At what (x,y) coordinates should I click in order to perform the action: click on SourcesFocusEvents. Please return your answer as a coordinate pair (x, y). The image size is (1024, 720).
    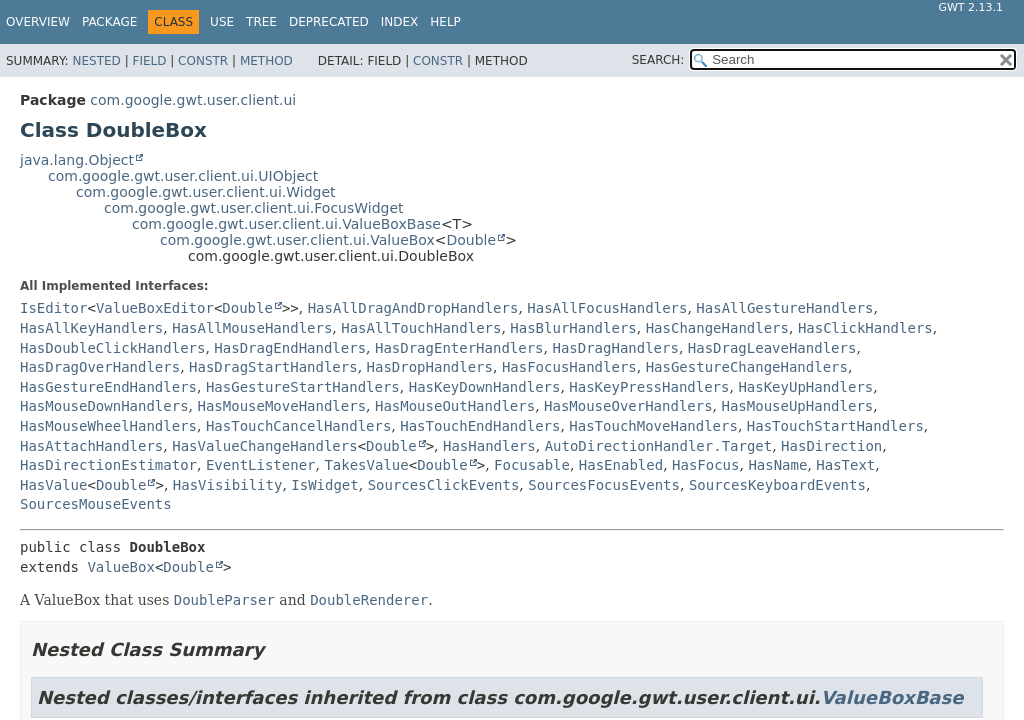
    Looking at the image, I should click on (604, 485).